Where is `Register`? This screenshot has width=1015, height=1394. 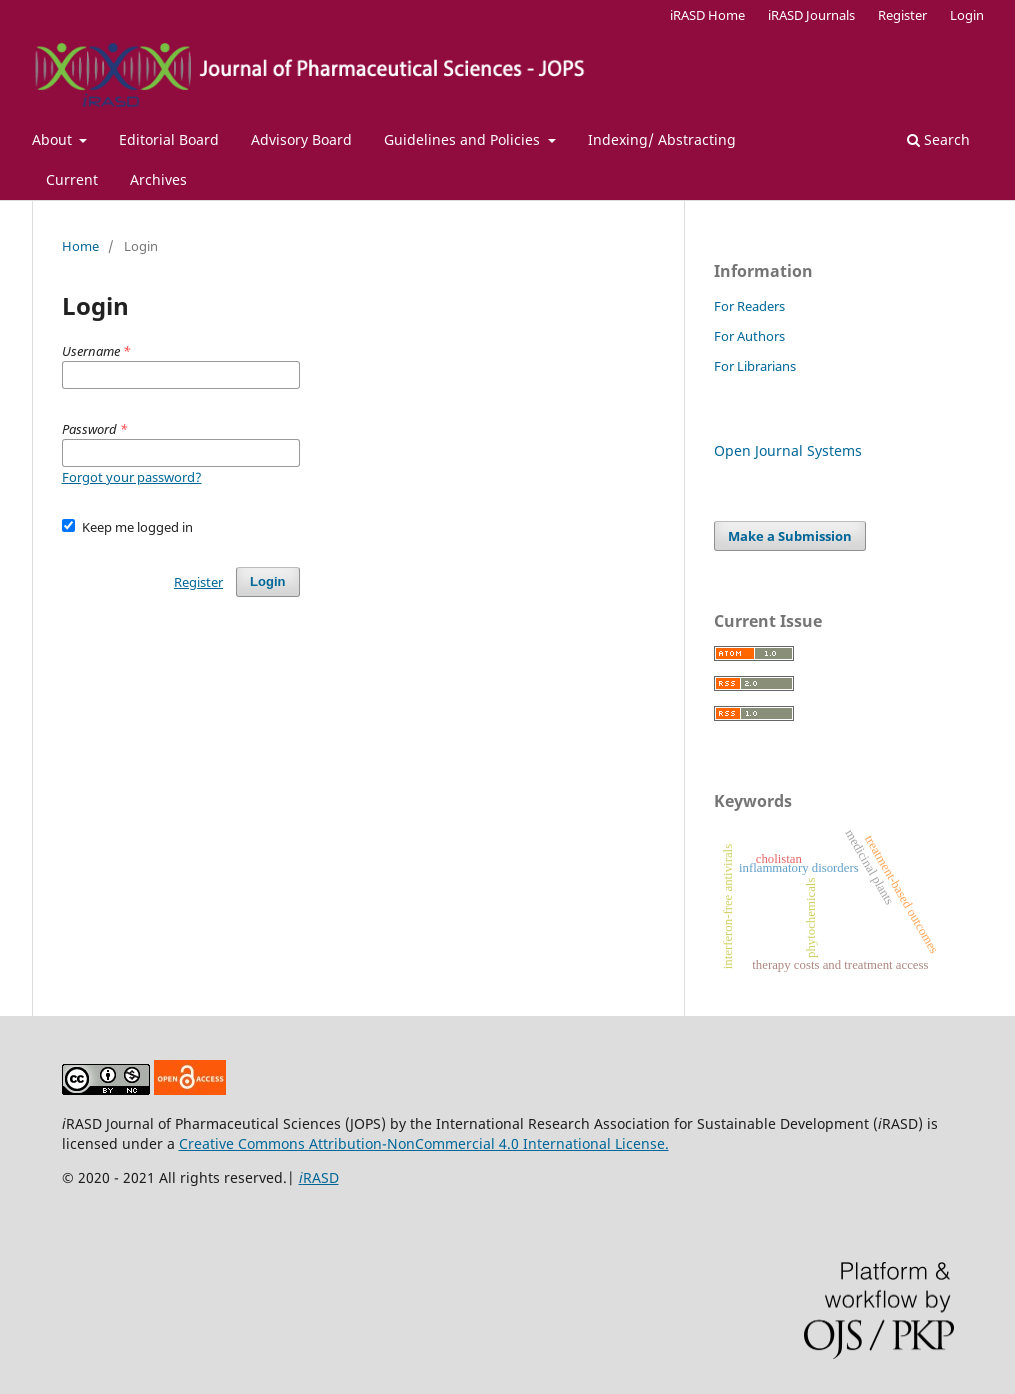
Register is located at coordinates (902, 15).